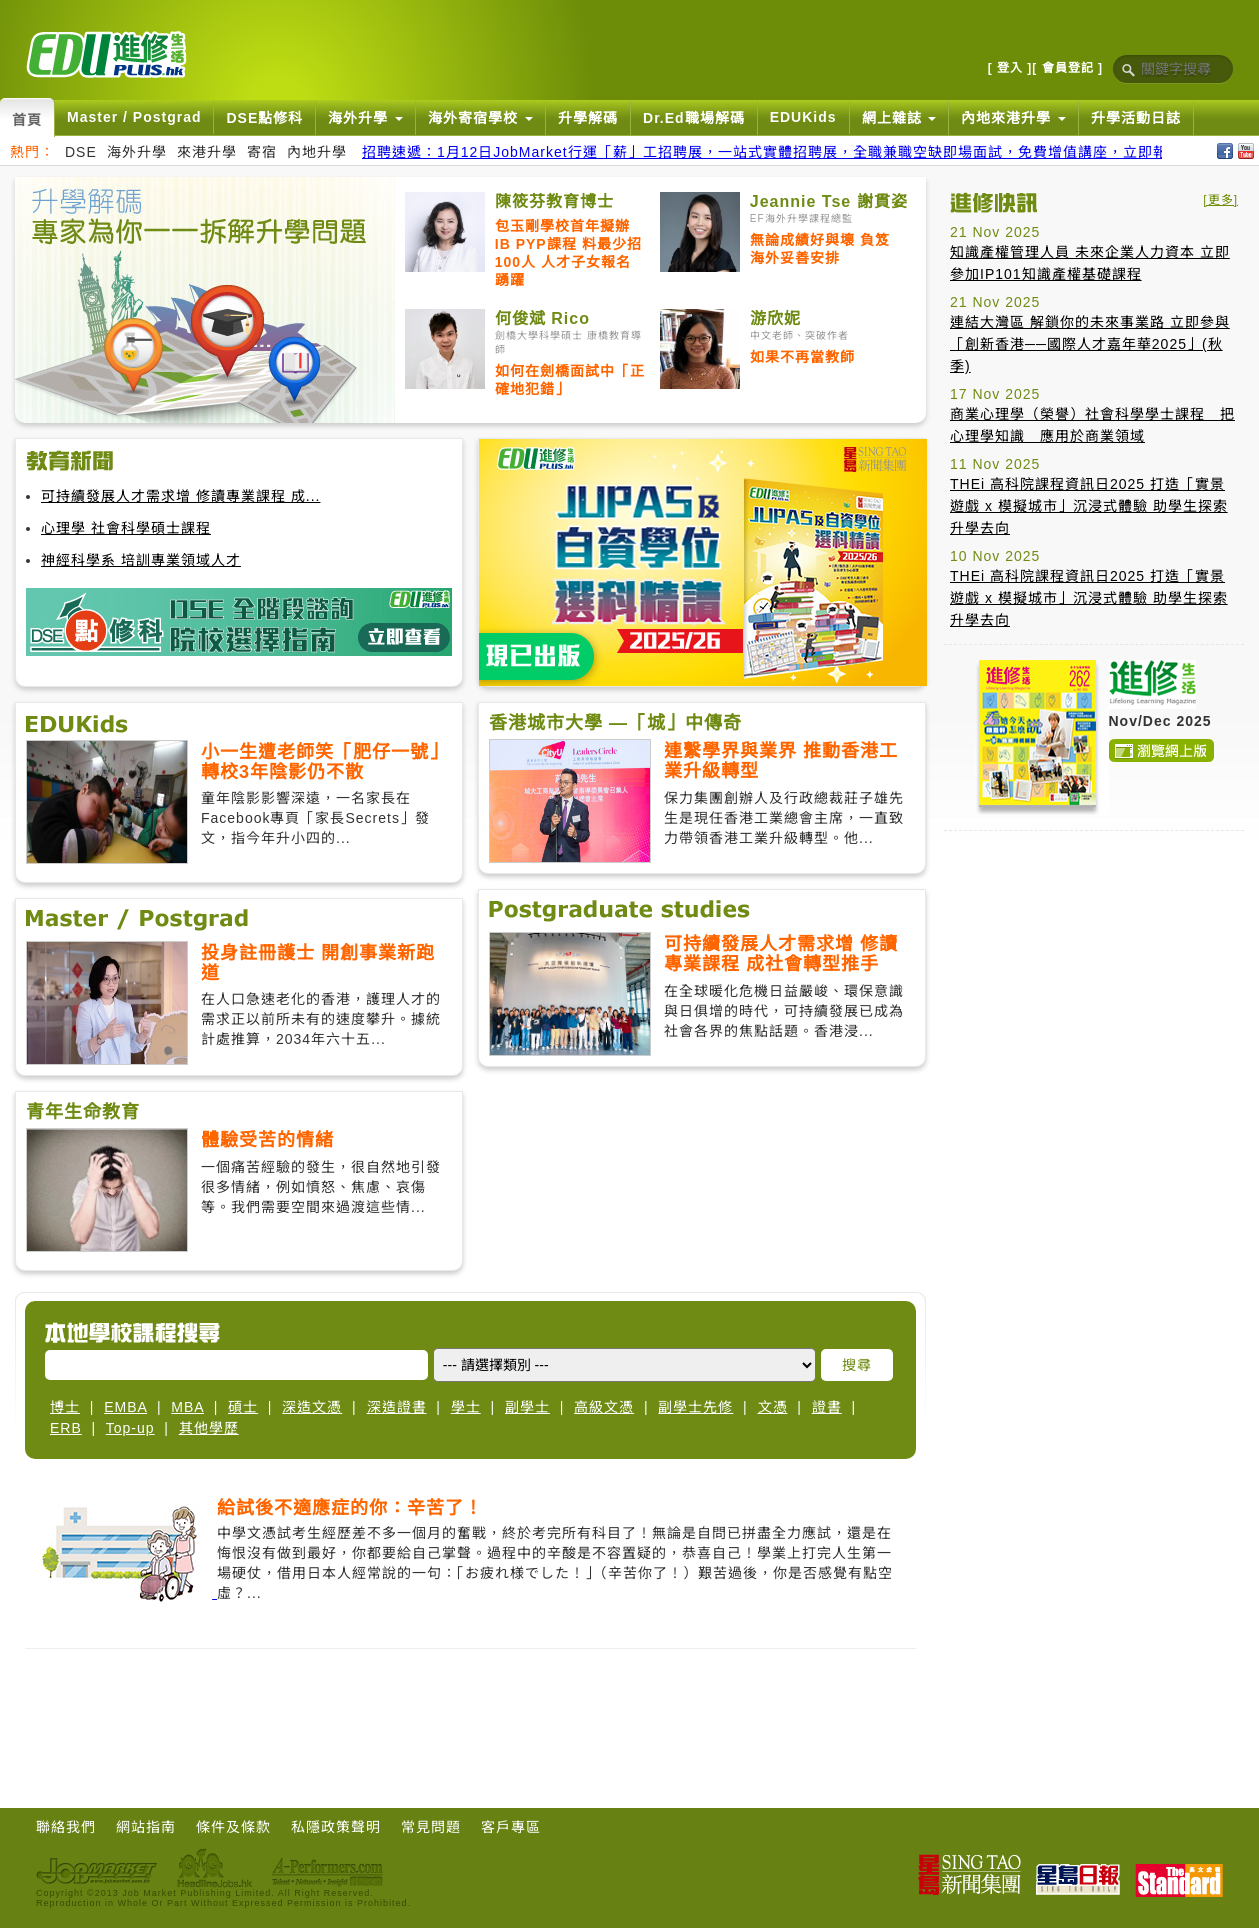 The height and width of the screenshot is (1928, 1259). Describe the element at coordinates (466, 1407) in the screenshot. I see `學士` at that location.